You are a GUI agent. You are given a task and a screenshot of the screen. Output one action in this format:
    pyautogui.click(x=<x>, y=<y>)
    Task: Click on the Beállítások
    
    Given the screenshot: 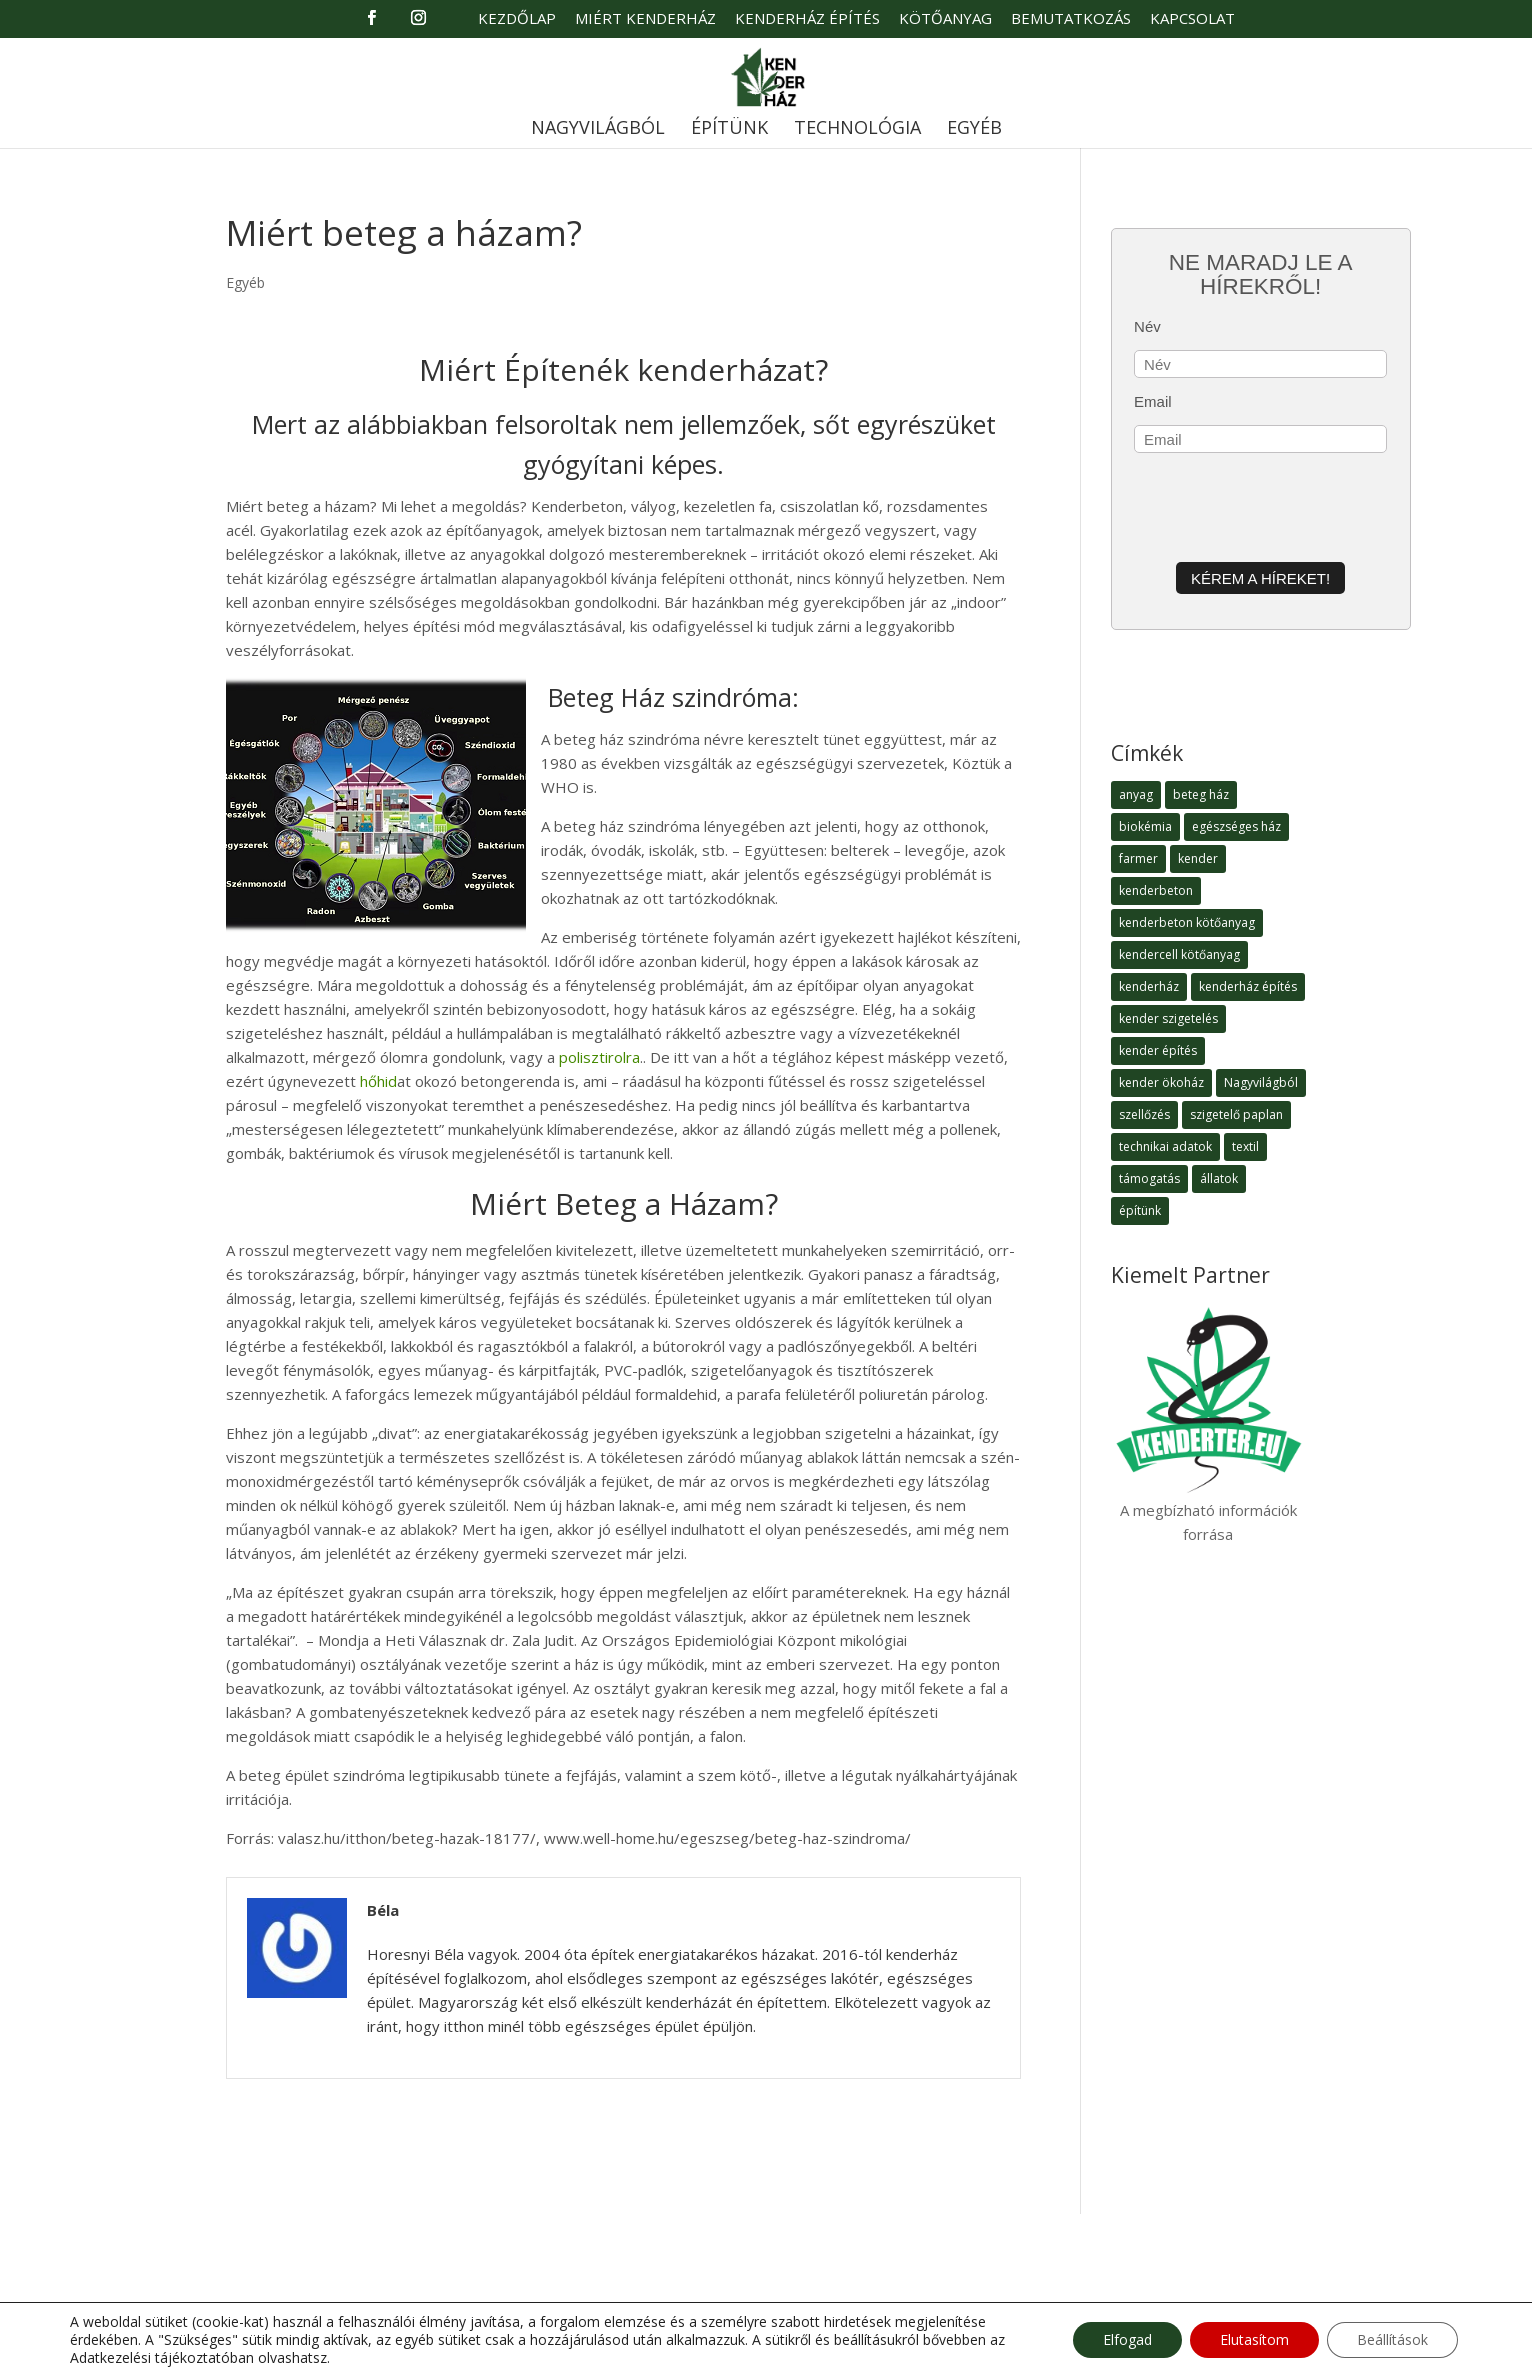 What is the action you would take?
    pyautogui.click(x=1392, y=2339)
    